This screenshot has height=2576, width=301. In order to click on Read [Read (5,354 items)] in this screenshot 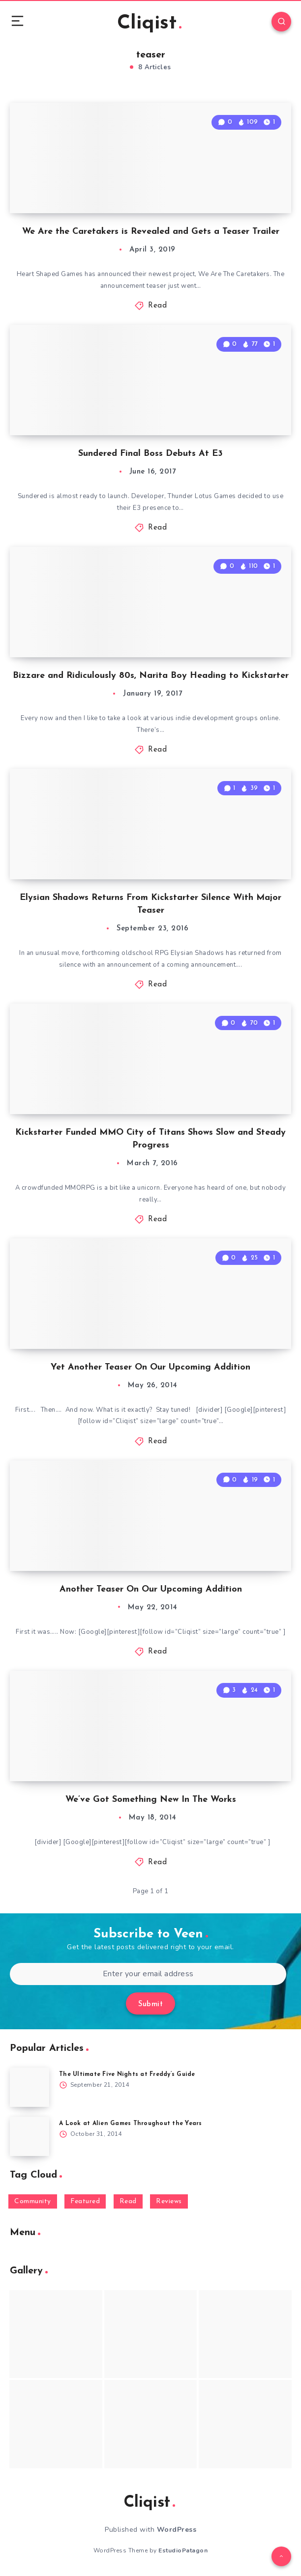, I will do `click(128, 2201)`.